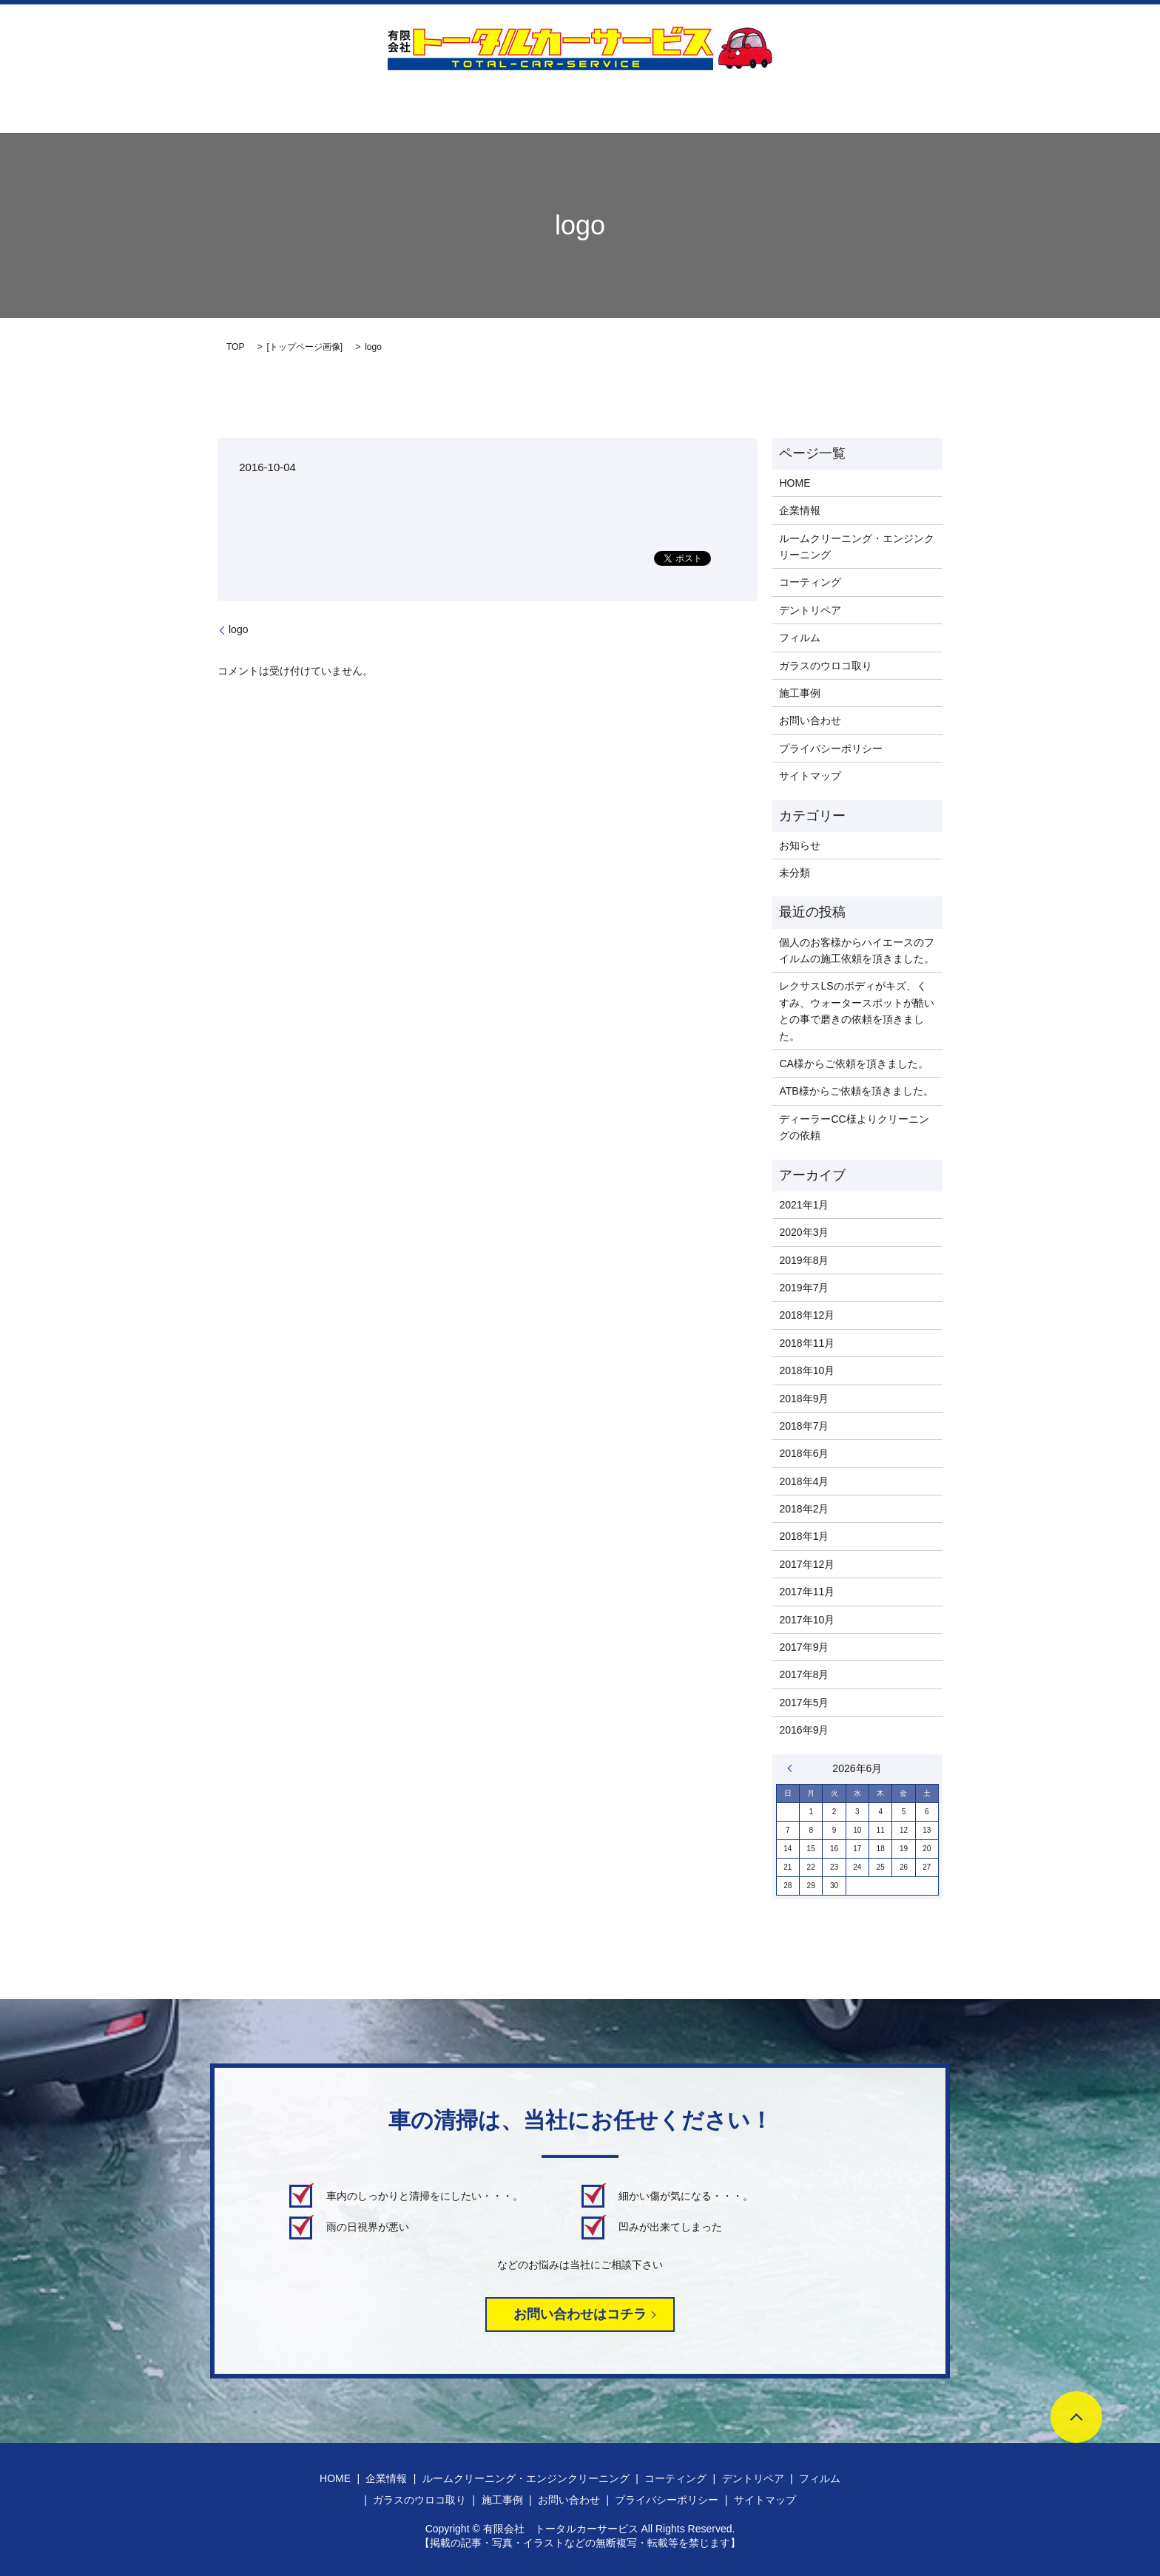 The width and height of the screenshot is (1160, 2576). Describe the element at coordinates (151, 103) in the screenshot. I see `HOME` at that location.